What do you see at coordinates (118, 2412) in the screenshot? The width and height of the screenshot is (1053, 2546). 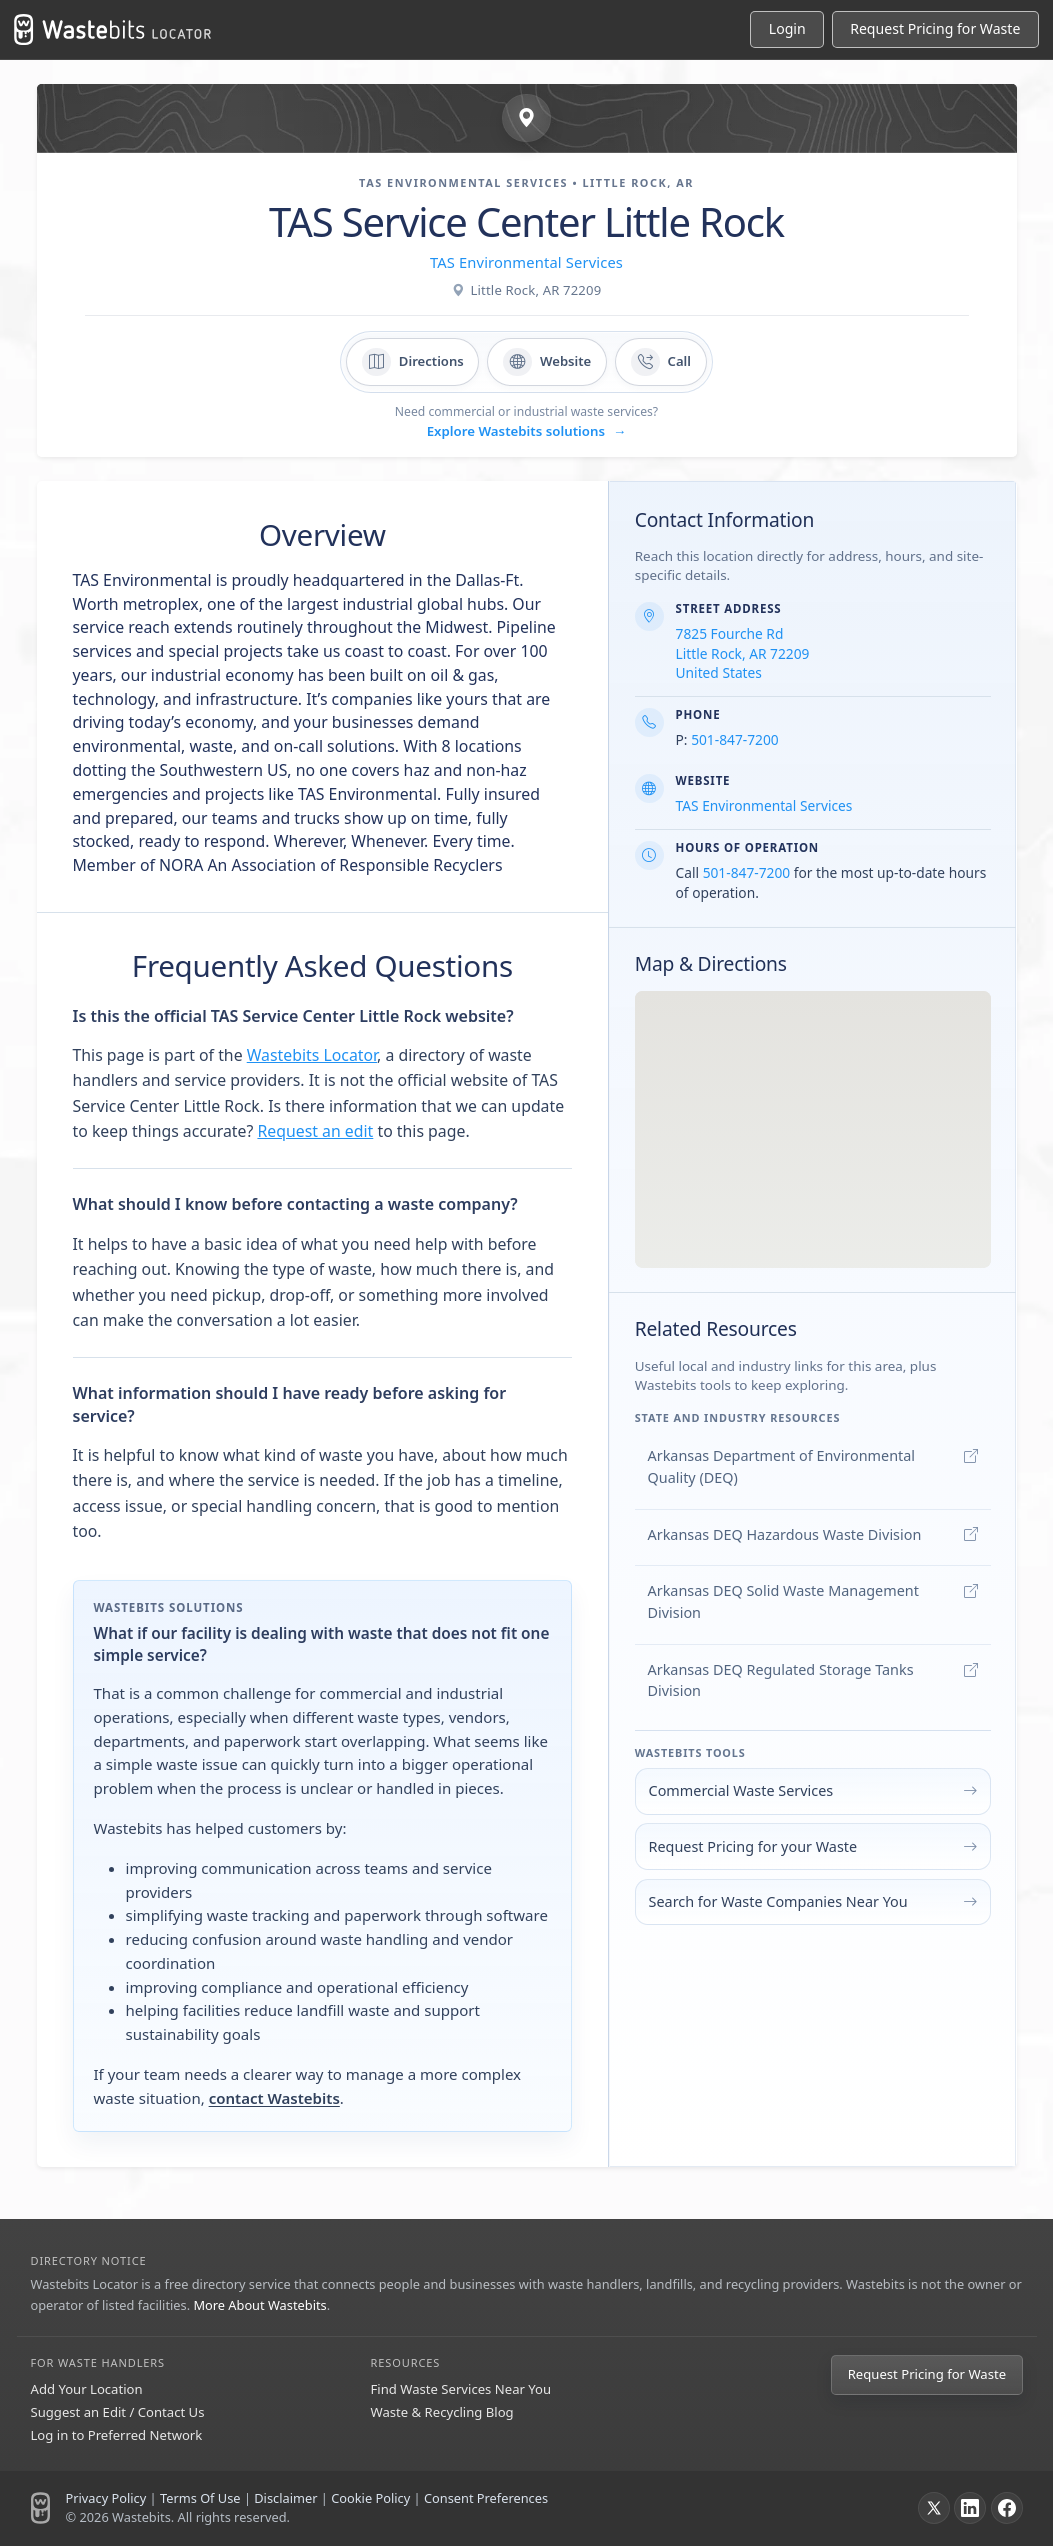 I see `Suggest an Edit / Contact Us` at bounding box center [118, 2412].